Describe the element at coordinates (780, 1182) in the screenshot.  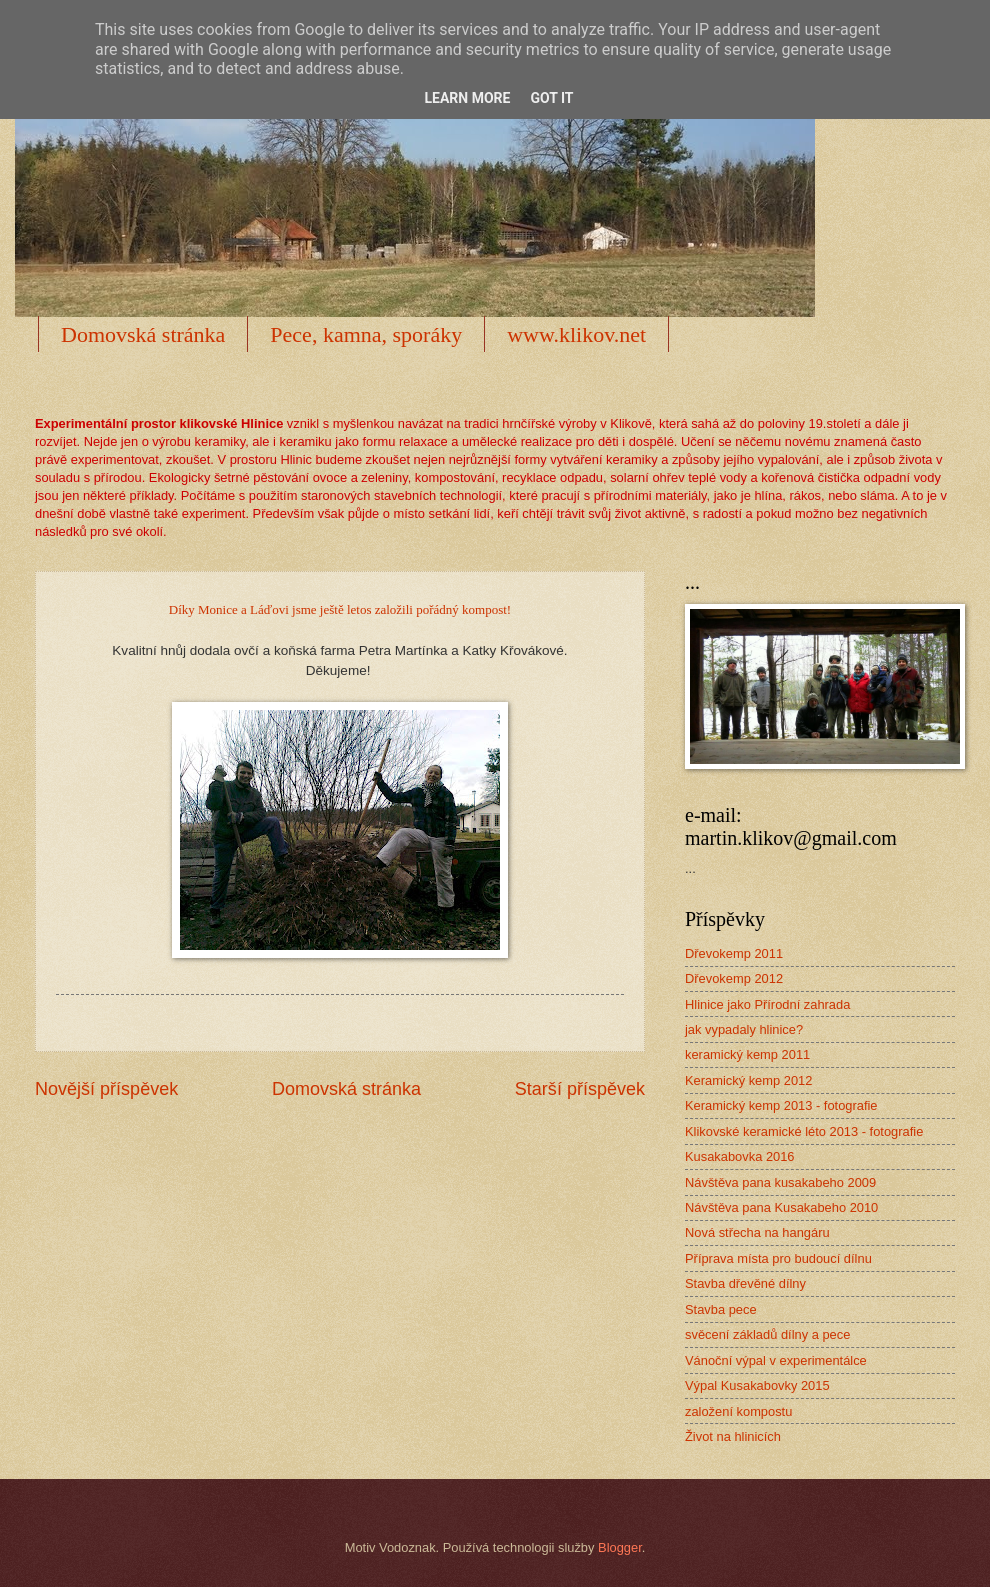
I see `Návštěva pana kusakabeho 2009` at that location.